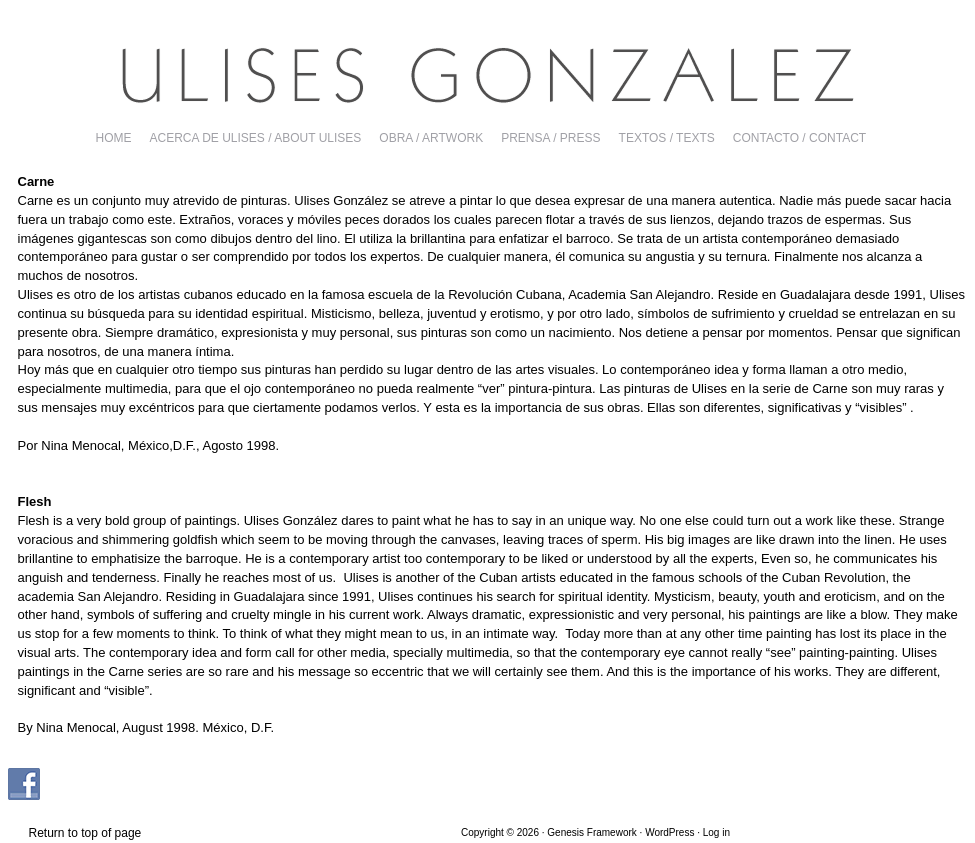 The width and height of the screenshot is (975, 843). What do you see at coordinates (669, 832) in the screenshot?
I see `WordPress` at bounding box center [669, 832].